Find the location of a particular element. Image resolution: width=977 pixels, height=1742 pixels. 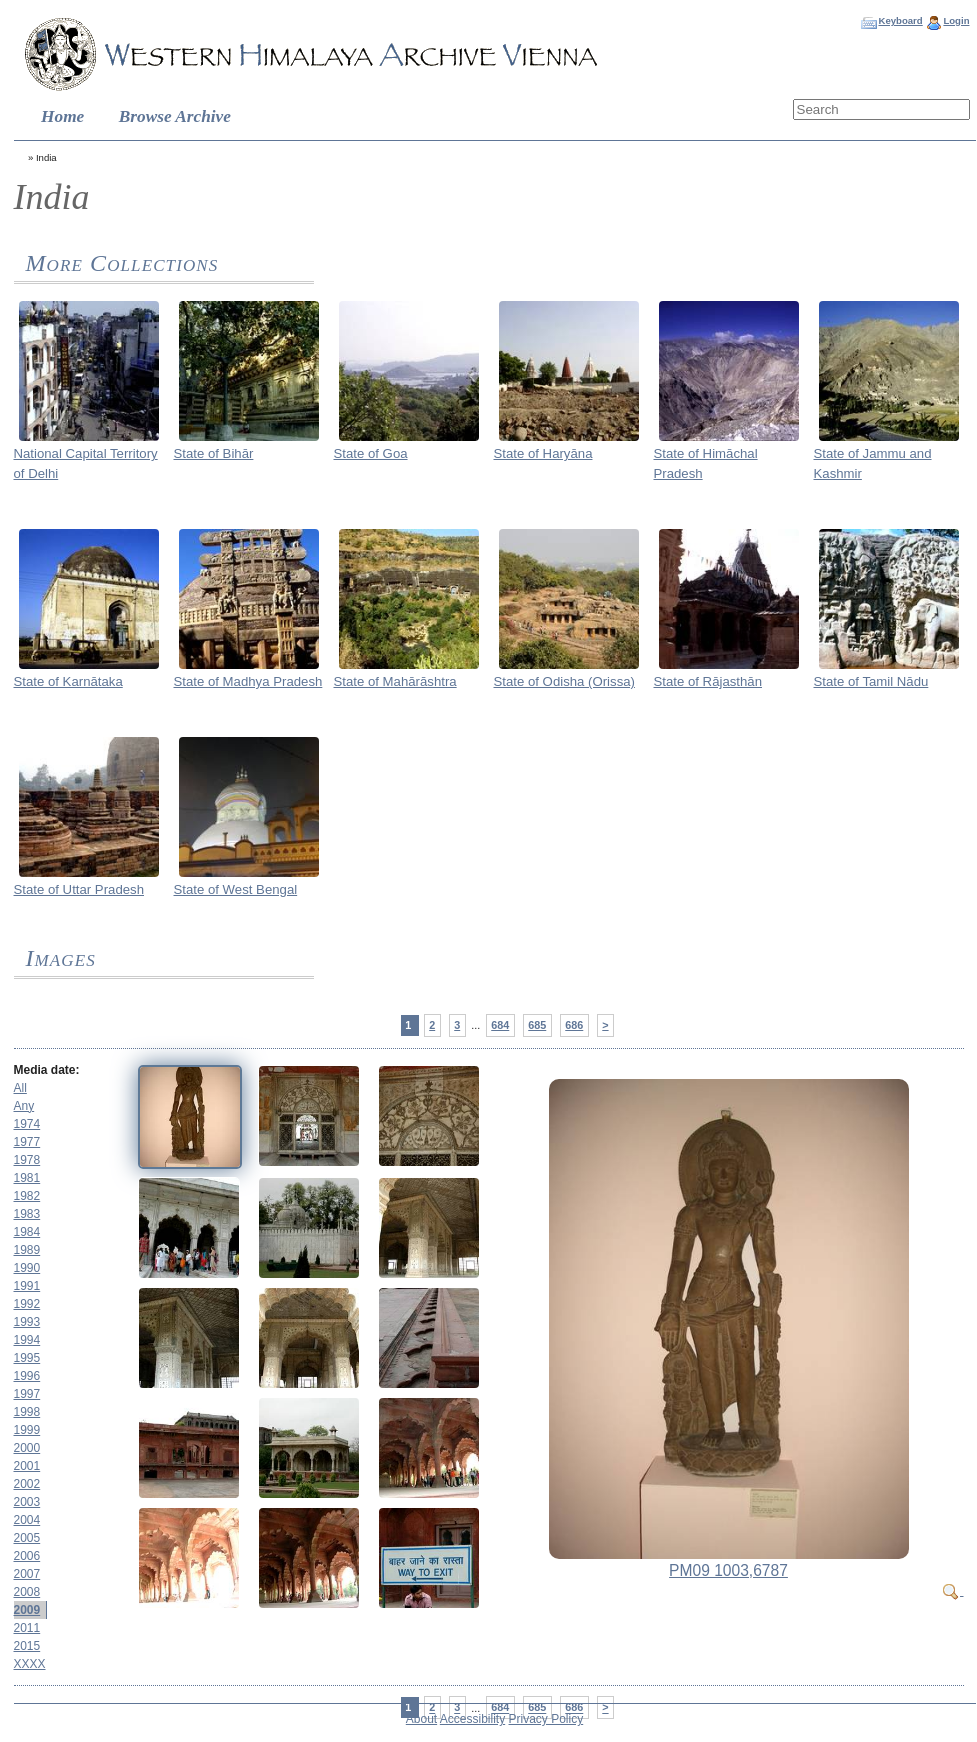

PM09 1003,6787 is located at coordinates (728, 1570).